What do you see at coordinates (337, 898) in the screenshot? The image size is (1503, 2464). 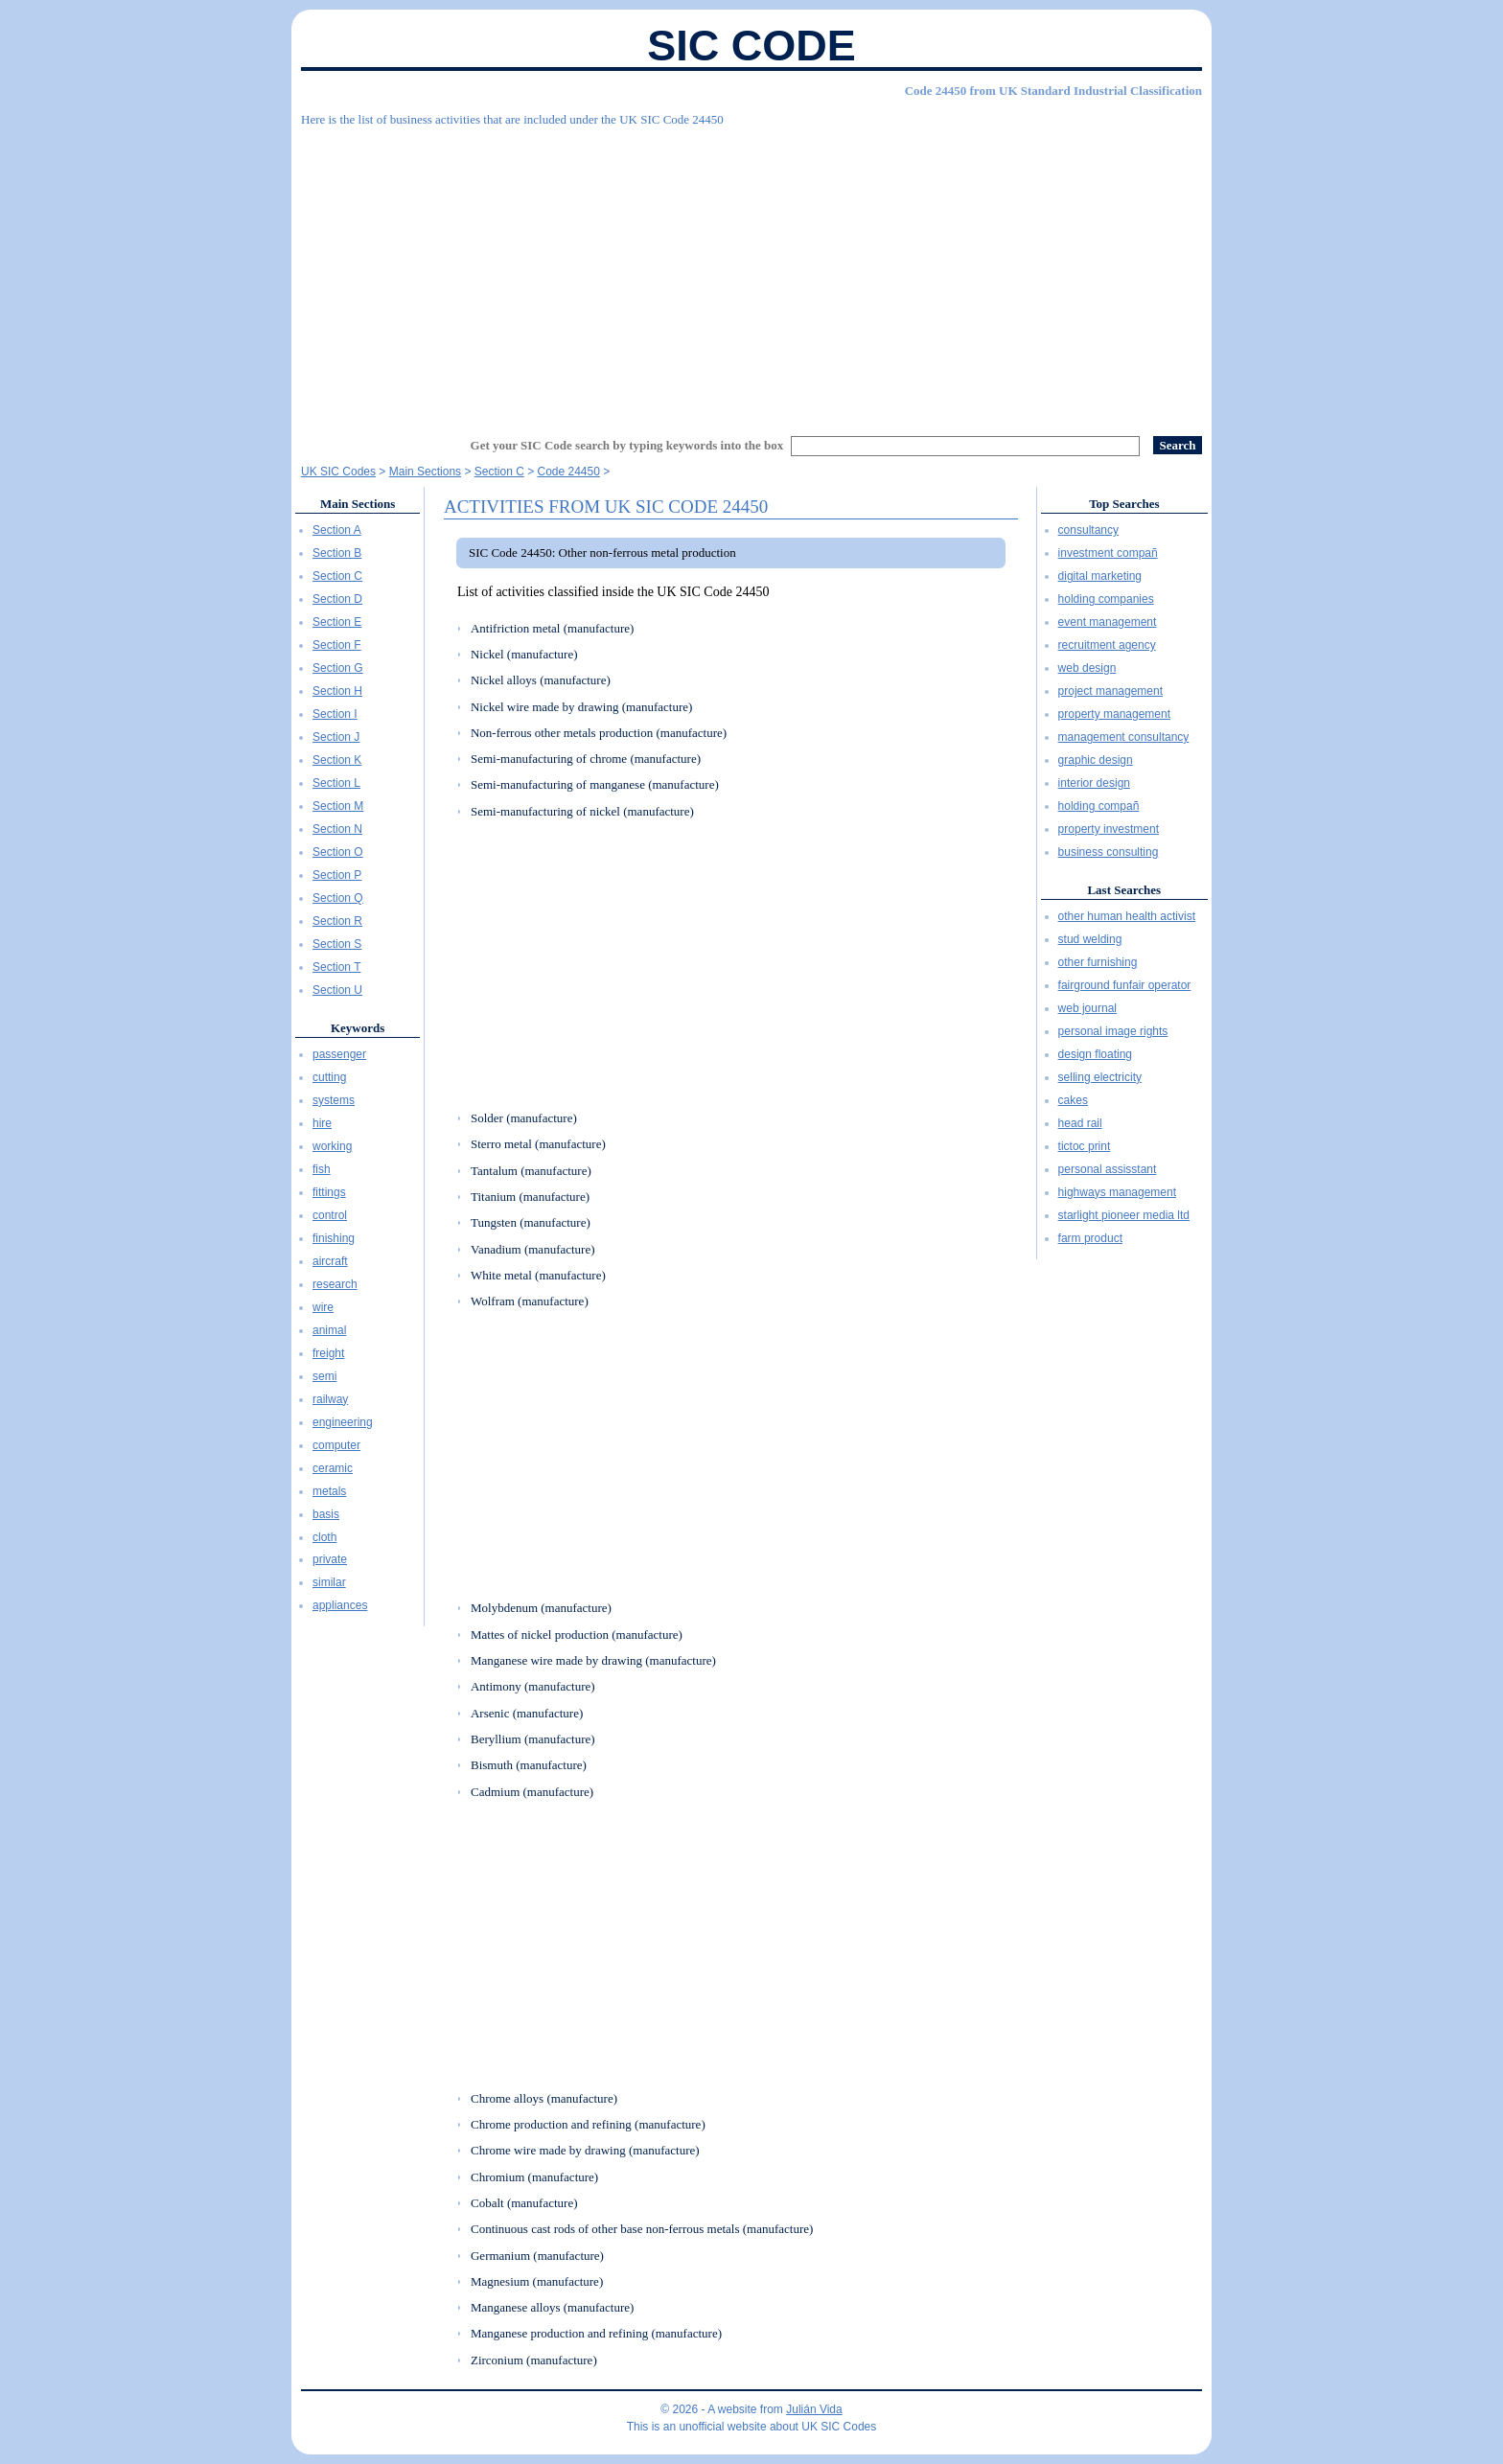 I see `Section Q` at bounding box center [337, 898].